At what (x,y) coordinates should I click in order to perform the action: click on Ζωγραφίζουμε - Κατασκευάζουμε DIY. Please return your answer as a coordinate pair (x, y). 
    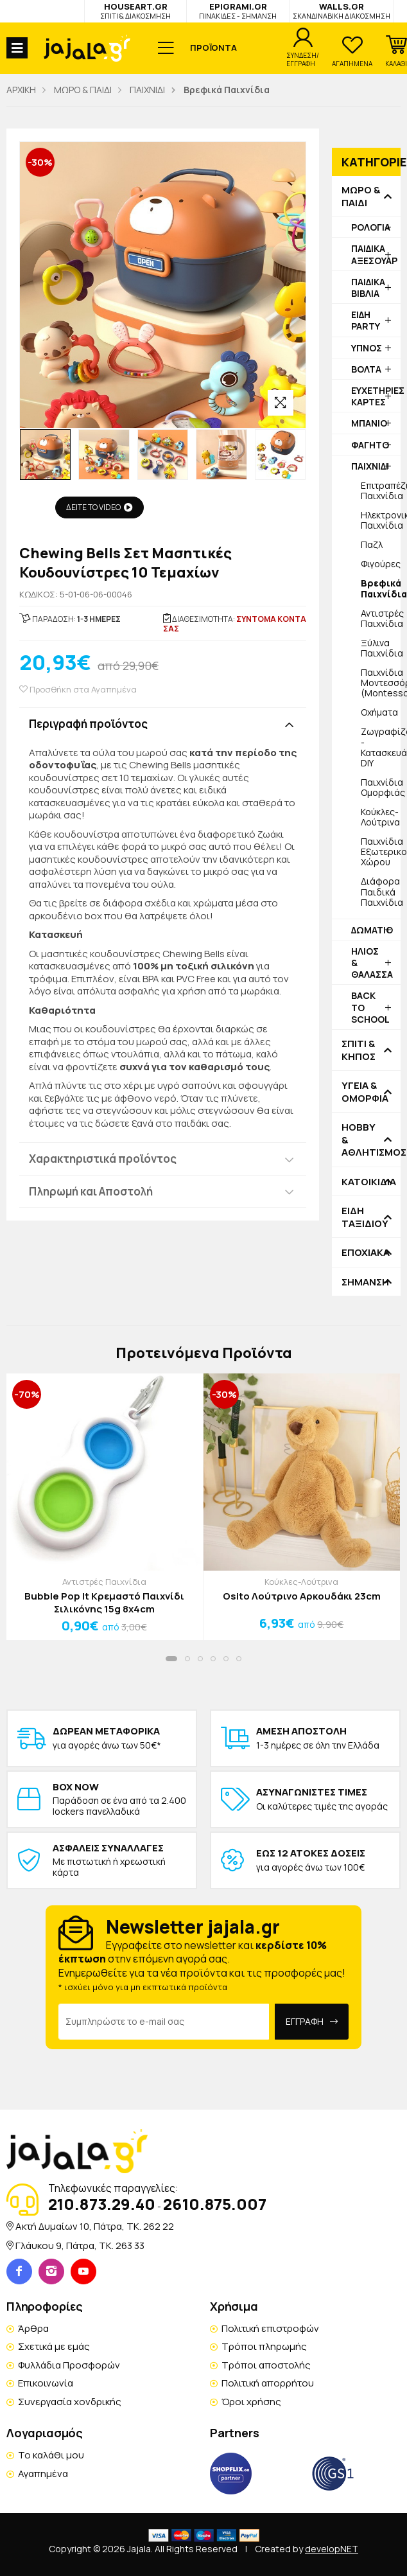
    Looking at the image, I should click on (381, 746).